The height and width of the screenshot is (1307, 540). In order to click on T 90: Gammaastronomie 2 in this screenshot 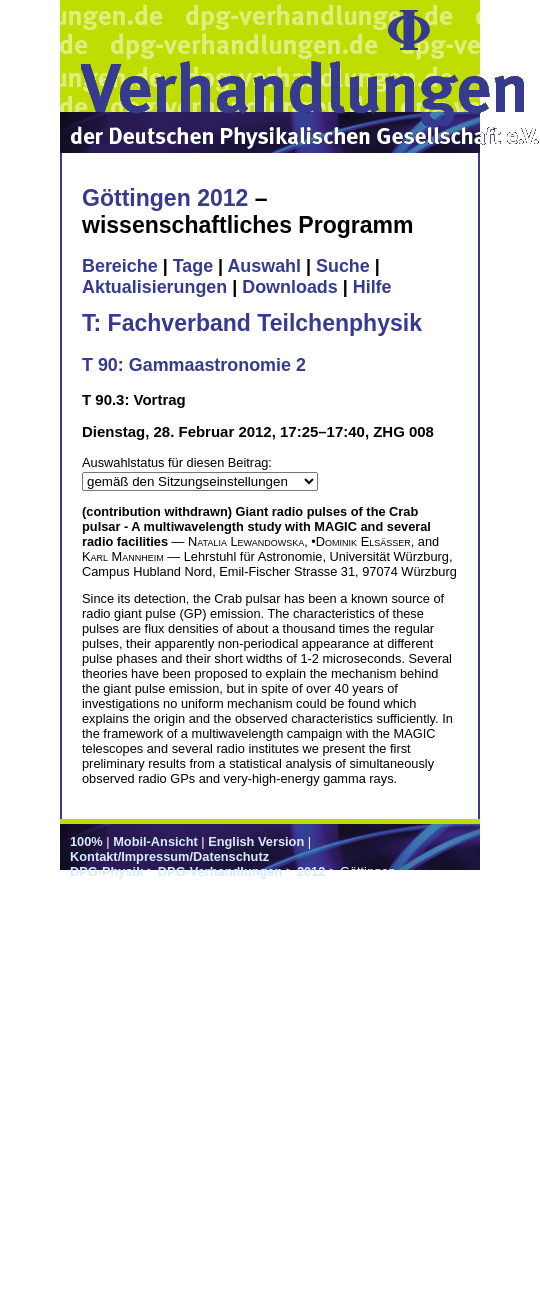, I will do `click(194, 365)`.